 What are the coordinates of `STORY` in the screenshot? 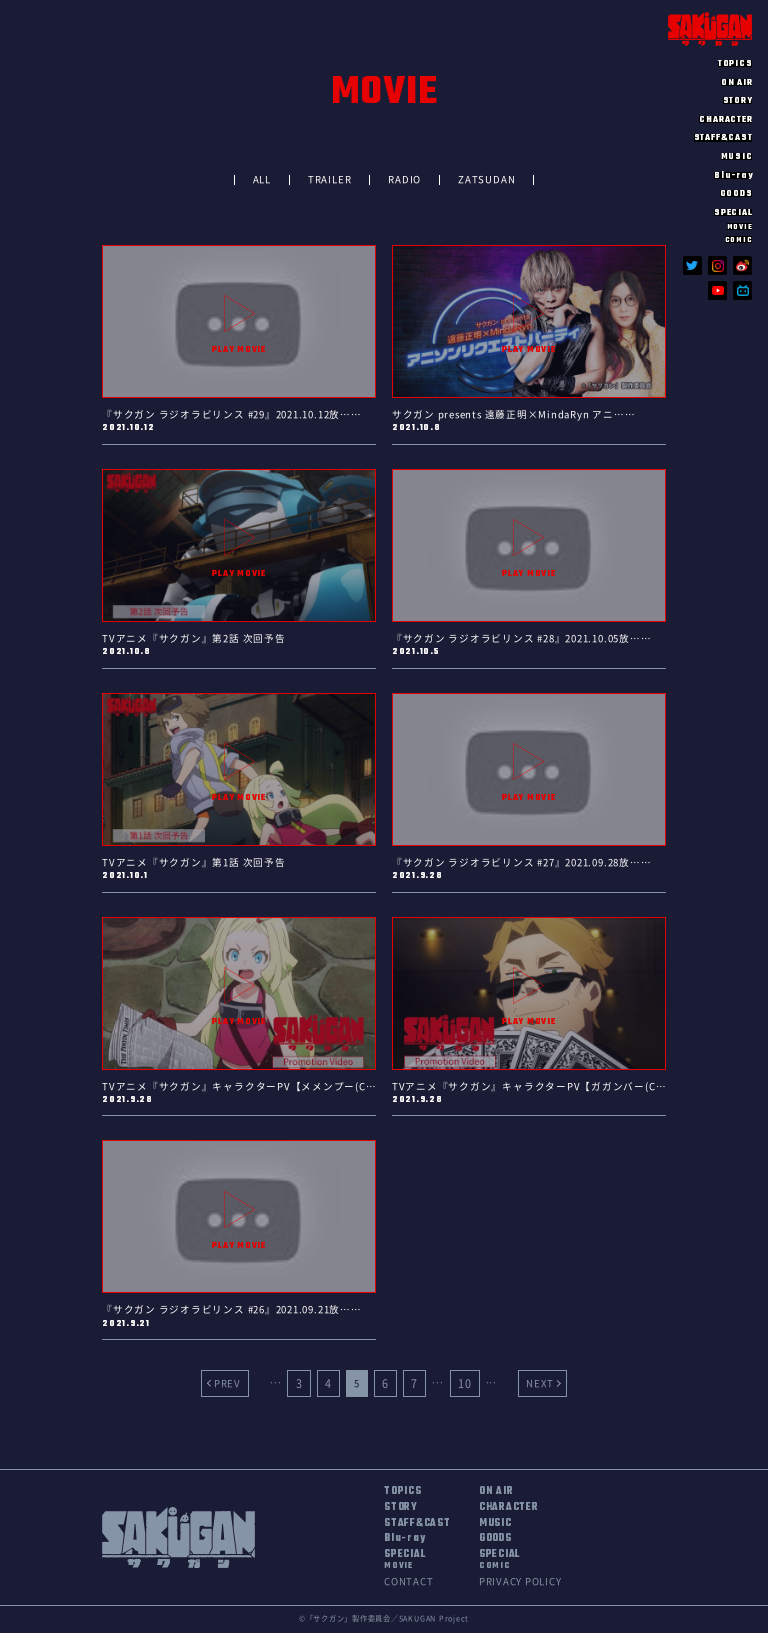 It's located at (738, 100).